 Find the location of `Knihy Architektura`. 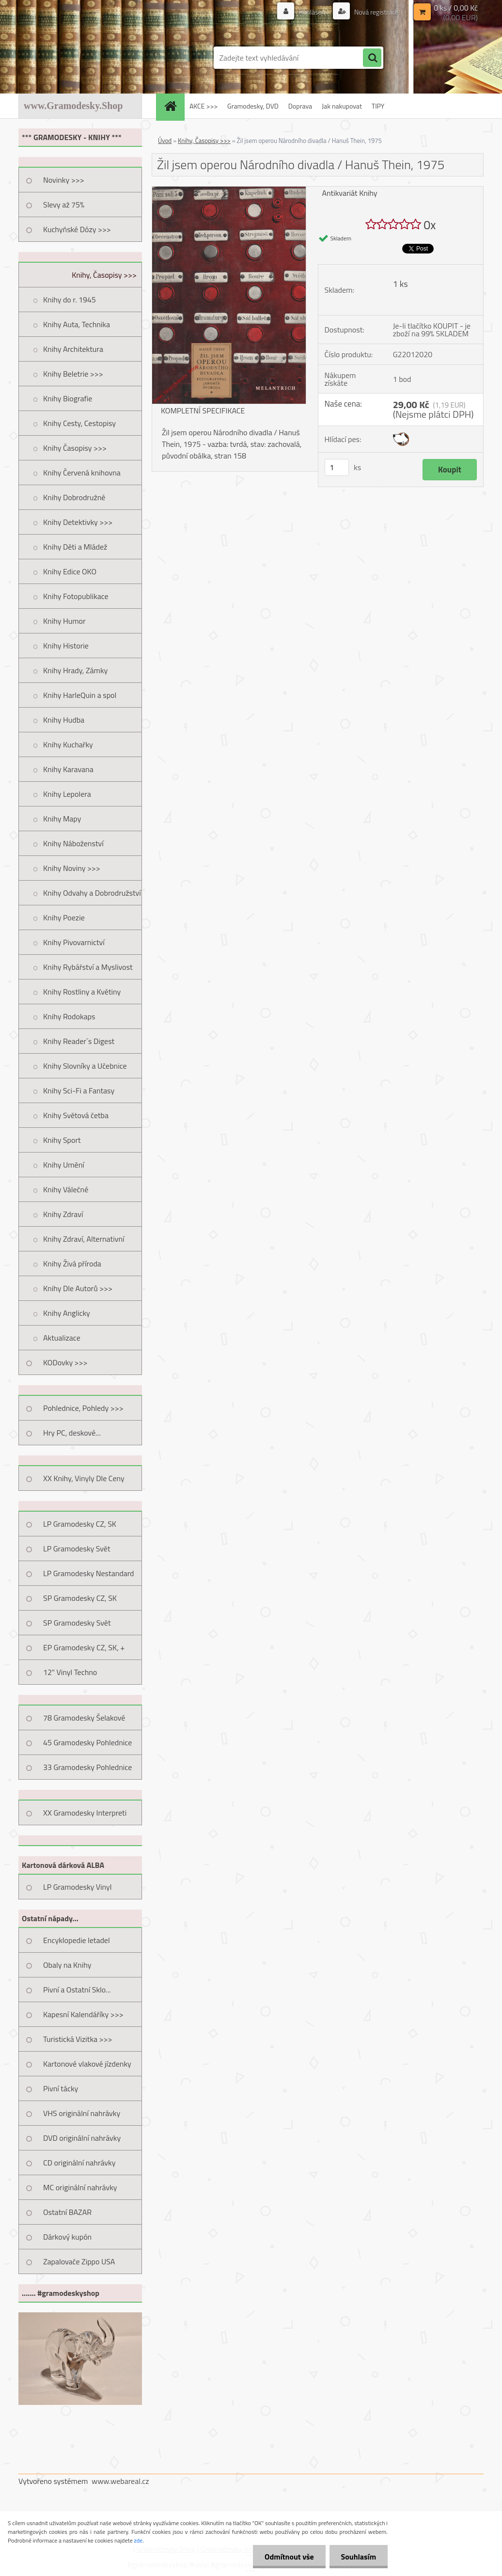

Knihy Architektura is located at coordinates (73, 349).